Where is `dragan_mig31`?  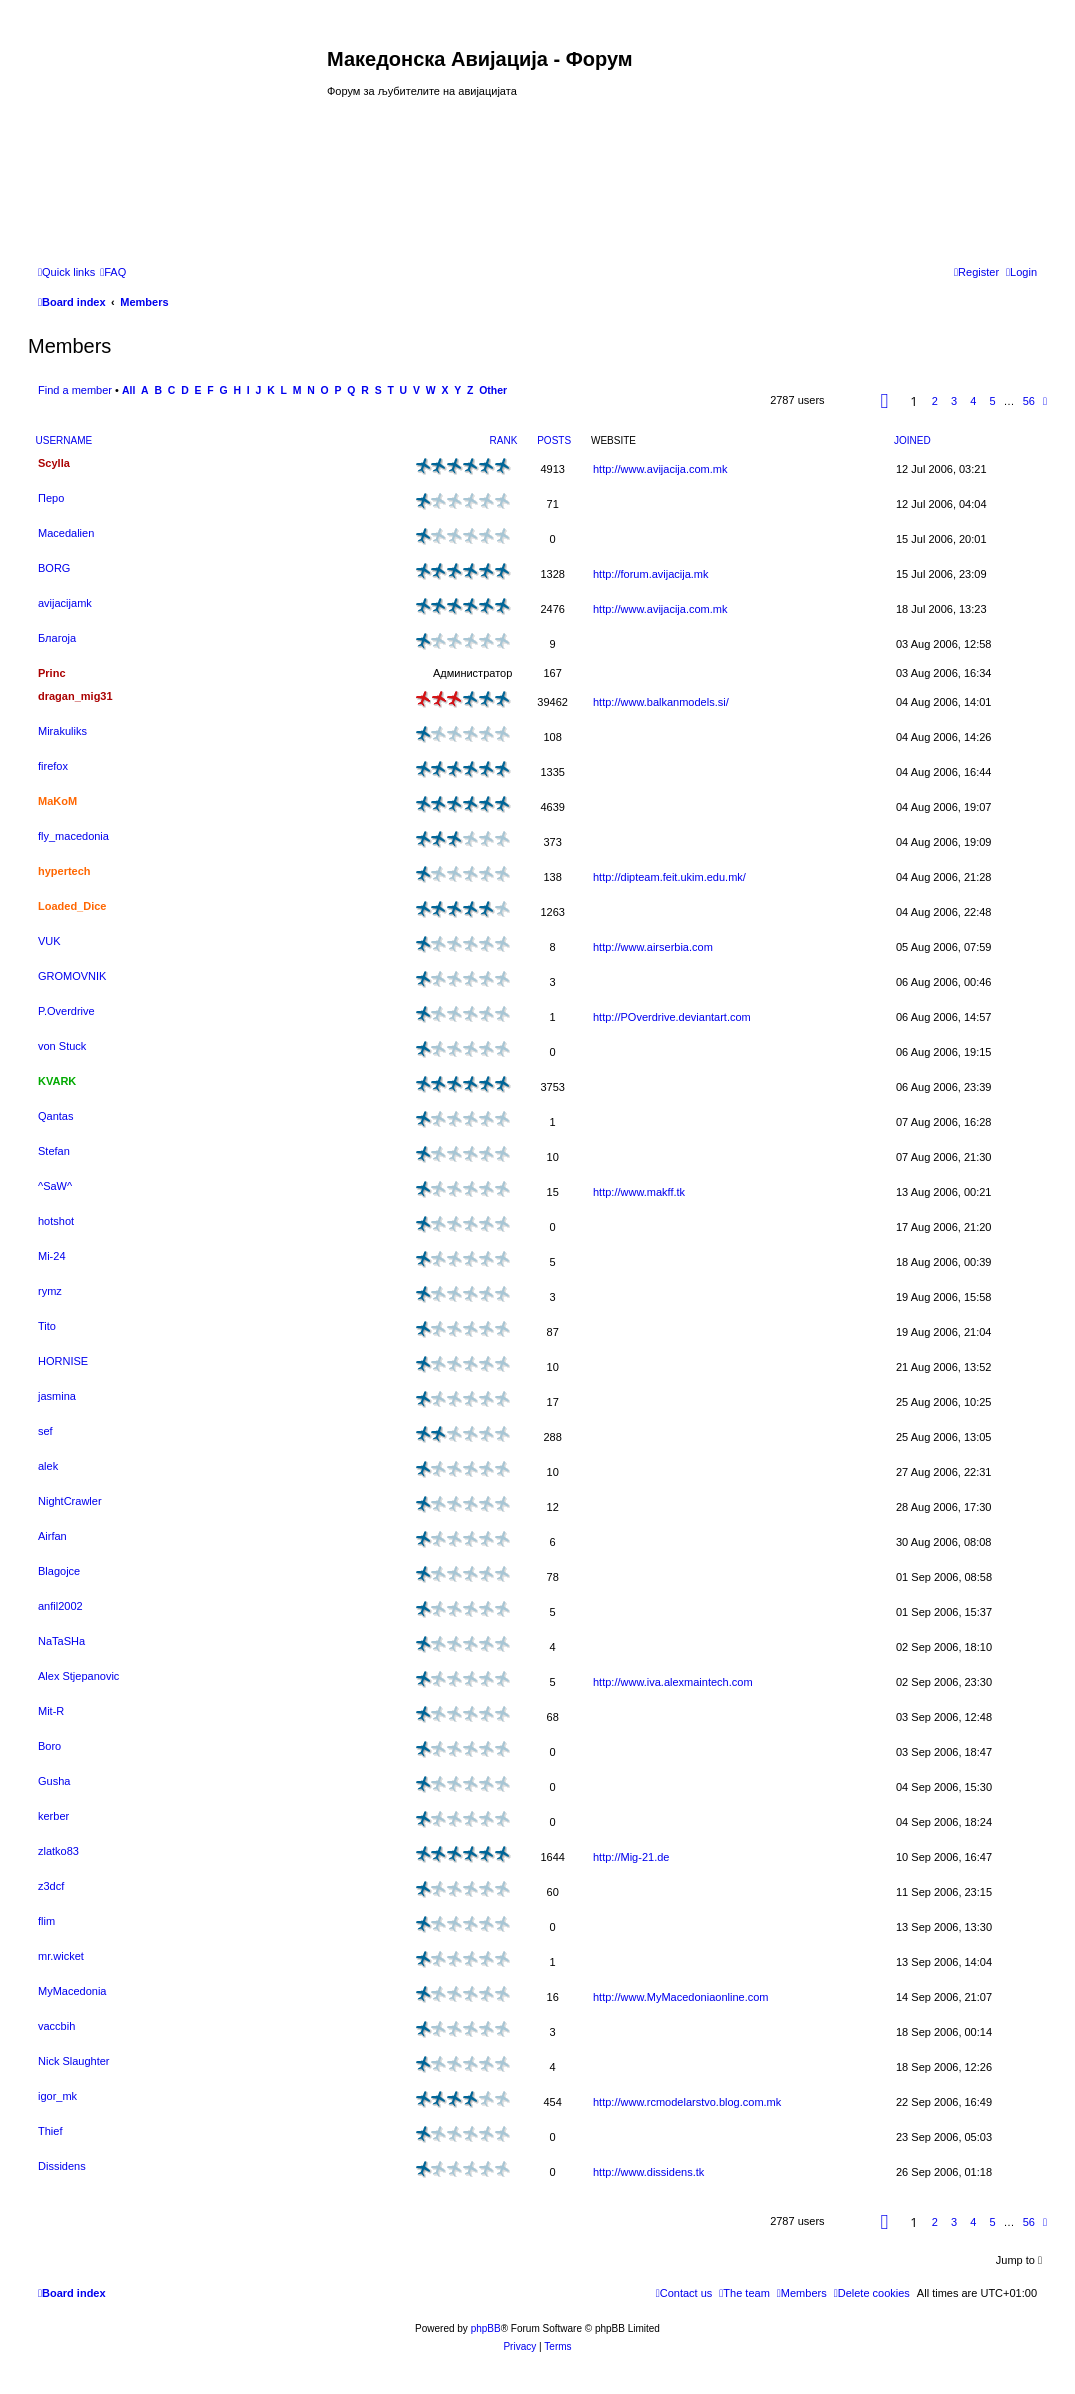
dragan_mig31 is located at coordinates (75, 696).